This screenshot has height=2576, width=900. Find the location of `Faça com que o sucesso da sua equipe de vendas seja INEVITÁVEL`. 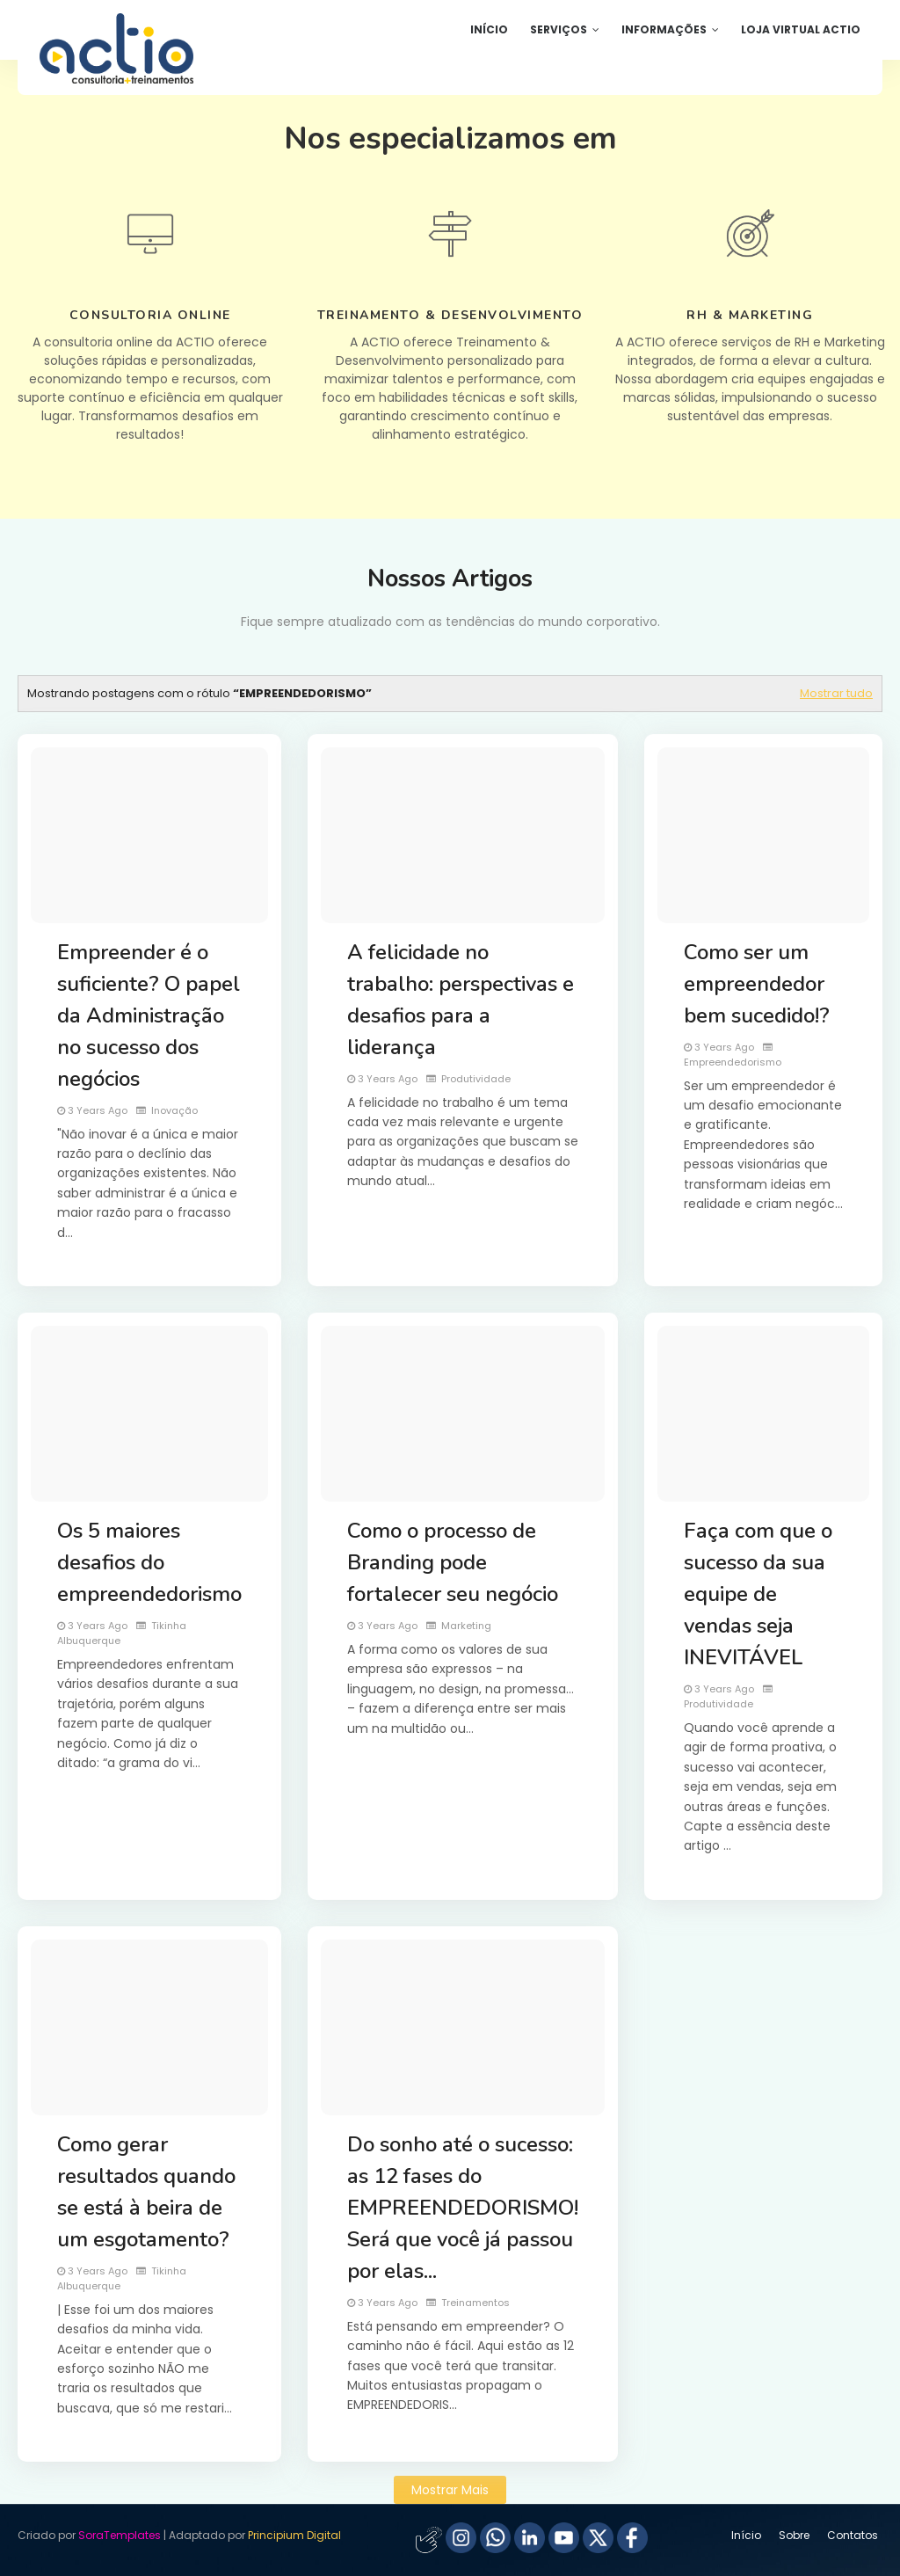

Faça com que o sucesso da sua equipe de vendas seja INEVITÁVEL is located at coordinates (758, 1594).